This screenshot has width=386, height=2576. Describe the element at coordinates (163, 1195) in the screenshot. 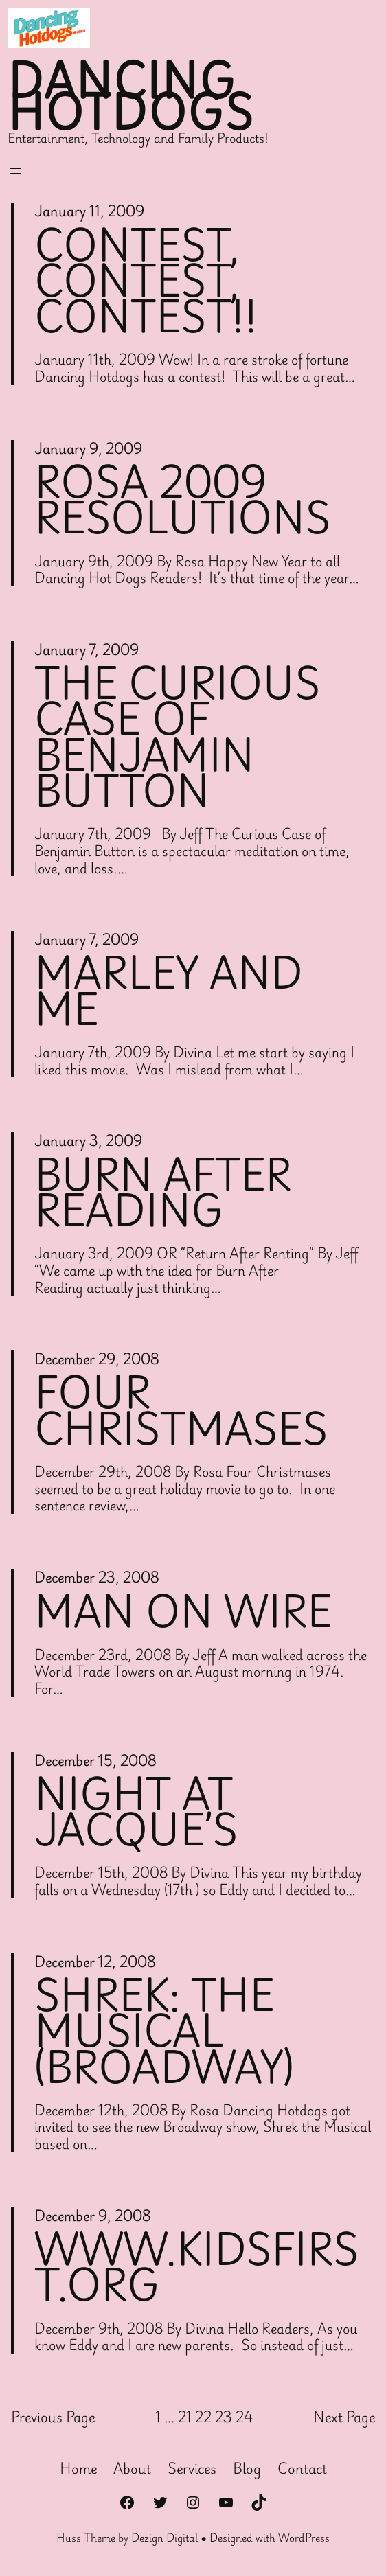

I see `Burn After Reading` at that location.